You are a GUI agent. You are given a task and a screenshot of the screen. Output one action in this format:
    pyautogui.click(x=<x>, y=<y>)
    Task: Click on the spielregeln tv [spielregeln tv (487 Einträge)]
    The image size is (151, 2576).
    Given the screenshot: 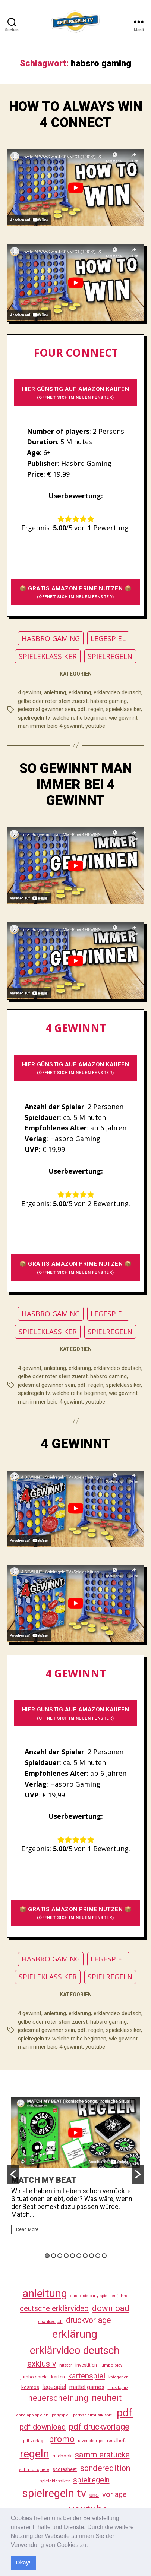 What is the action you would take?
    pyautogui.click(x=54, y=2493)
    